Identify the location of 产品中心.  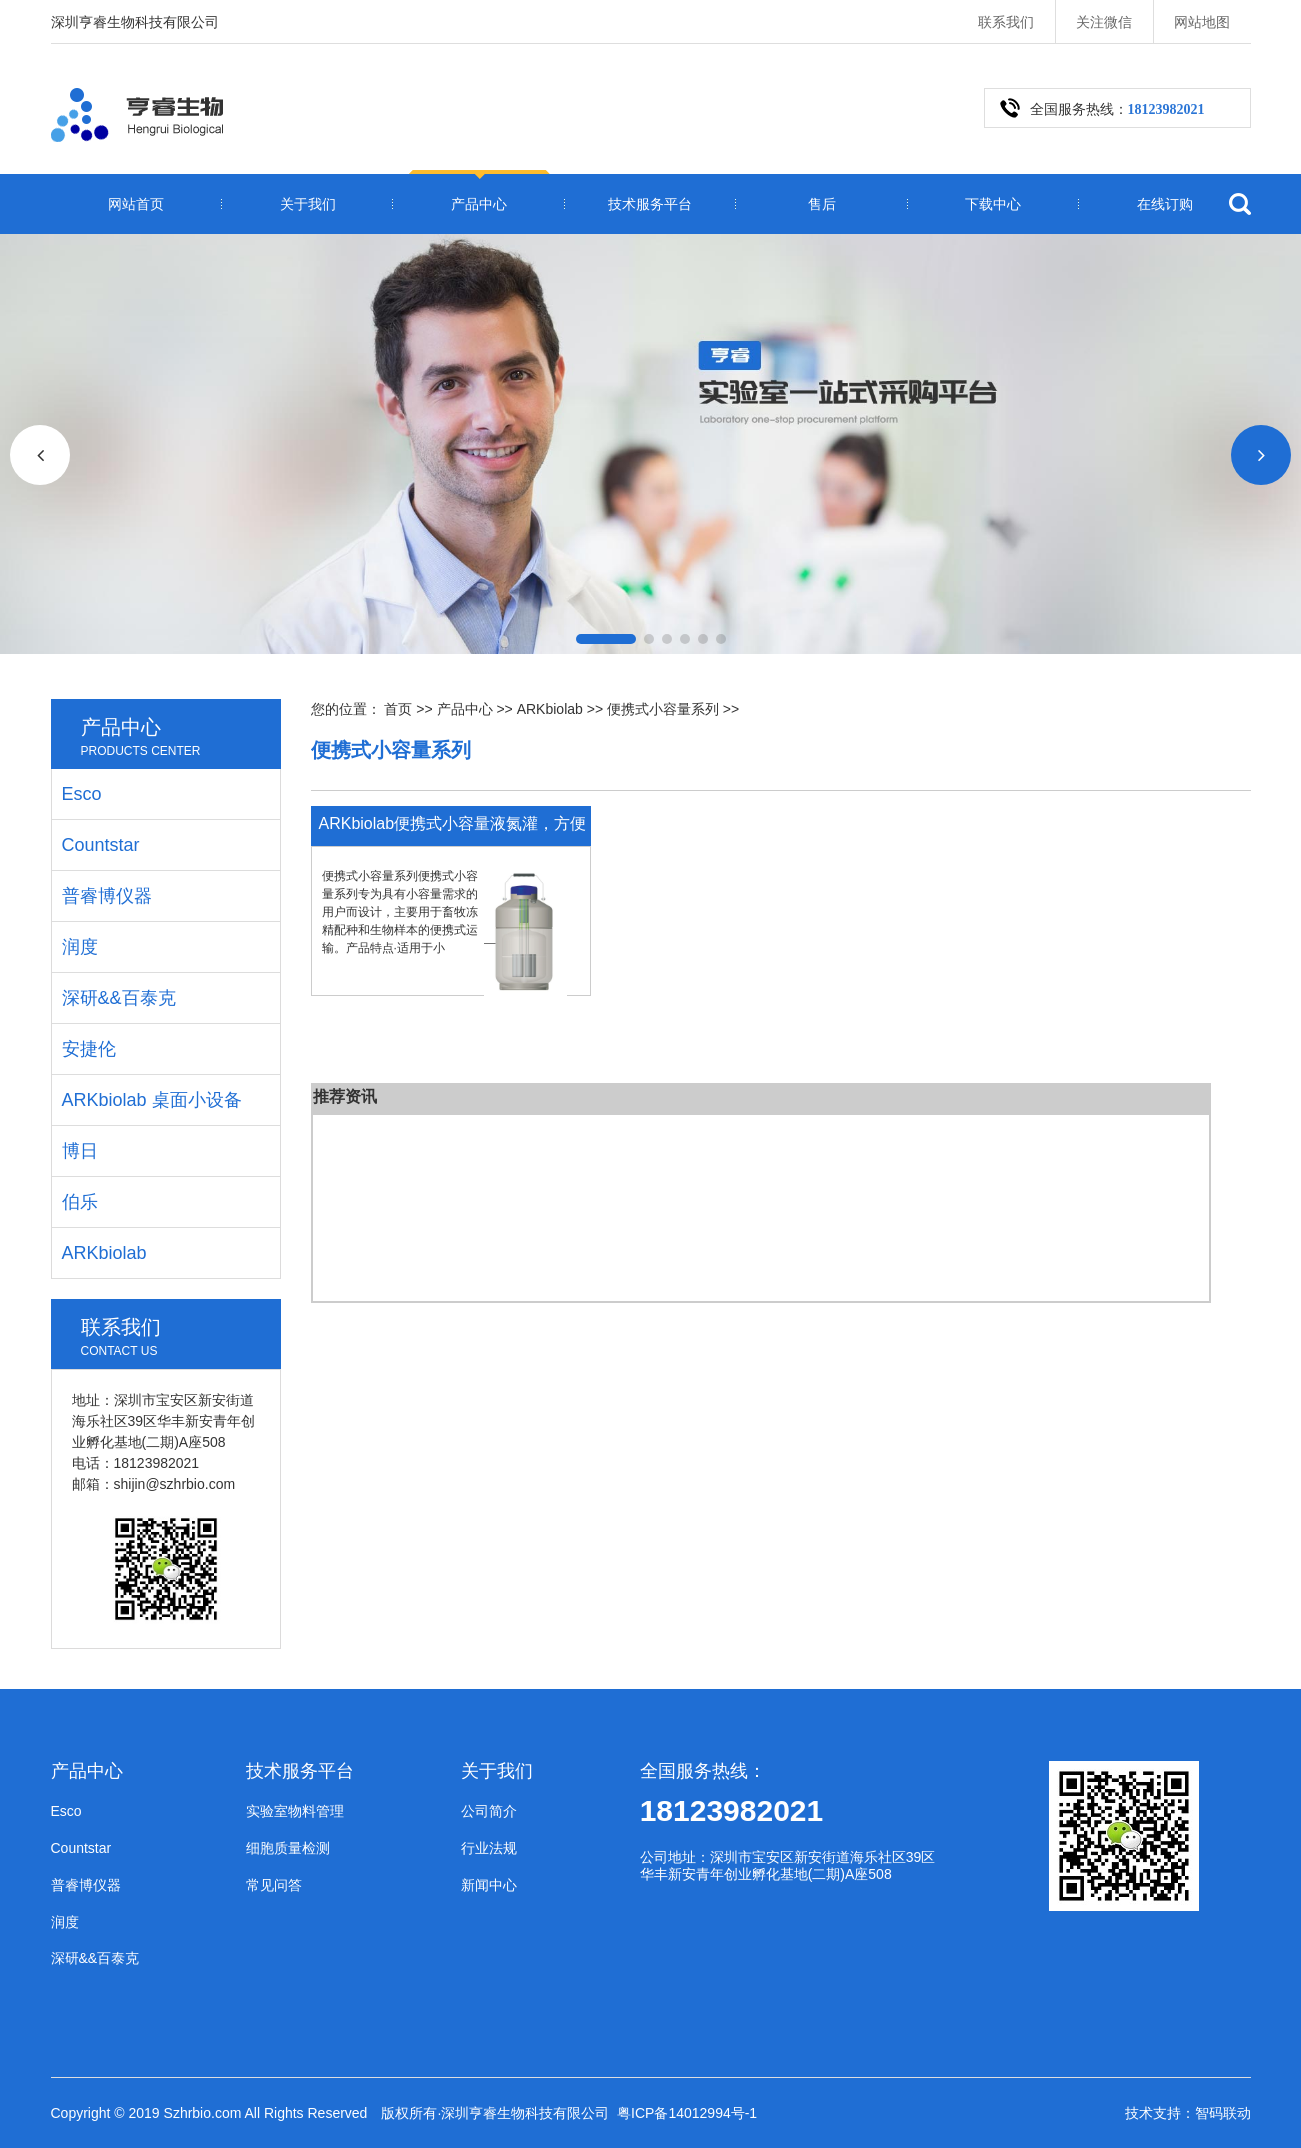
(479, 204).